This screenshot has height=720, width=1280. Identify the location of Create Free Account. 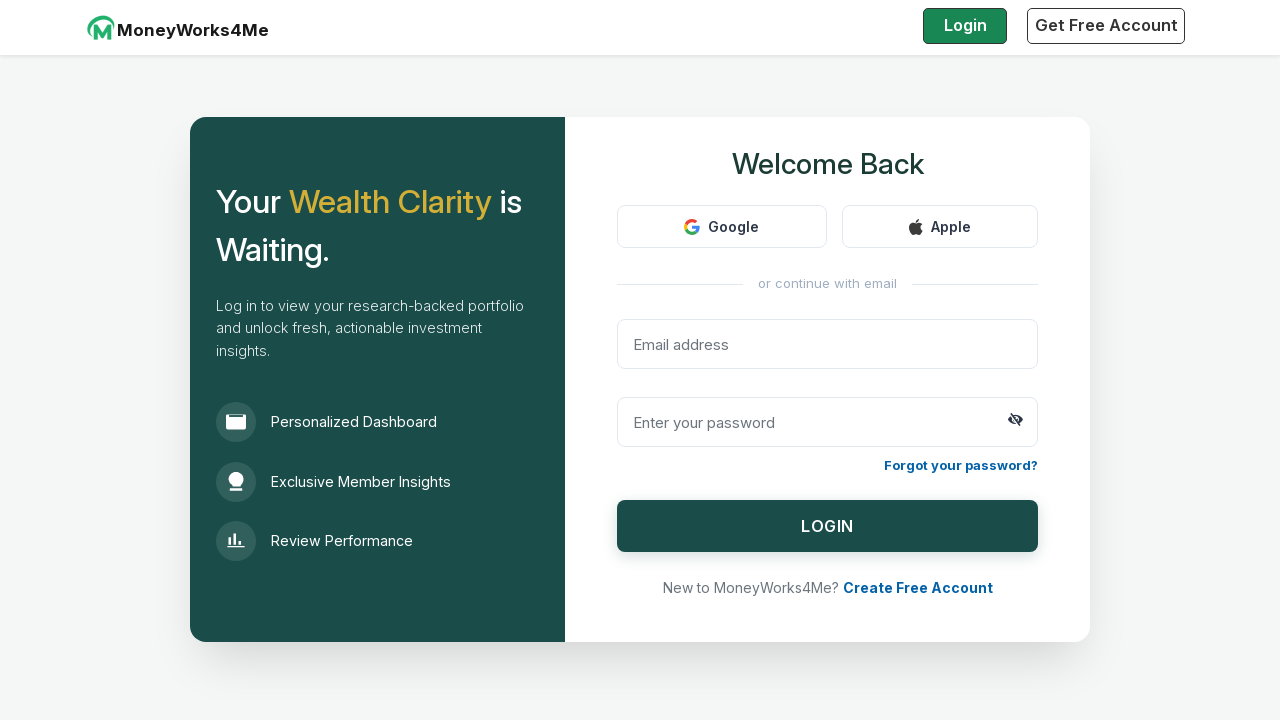
(918, 587).